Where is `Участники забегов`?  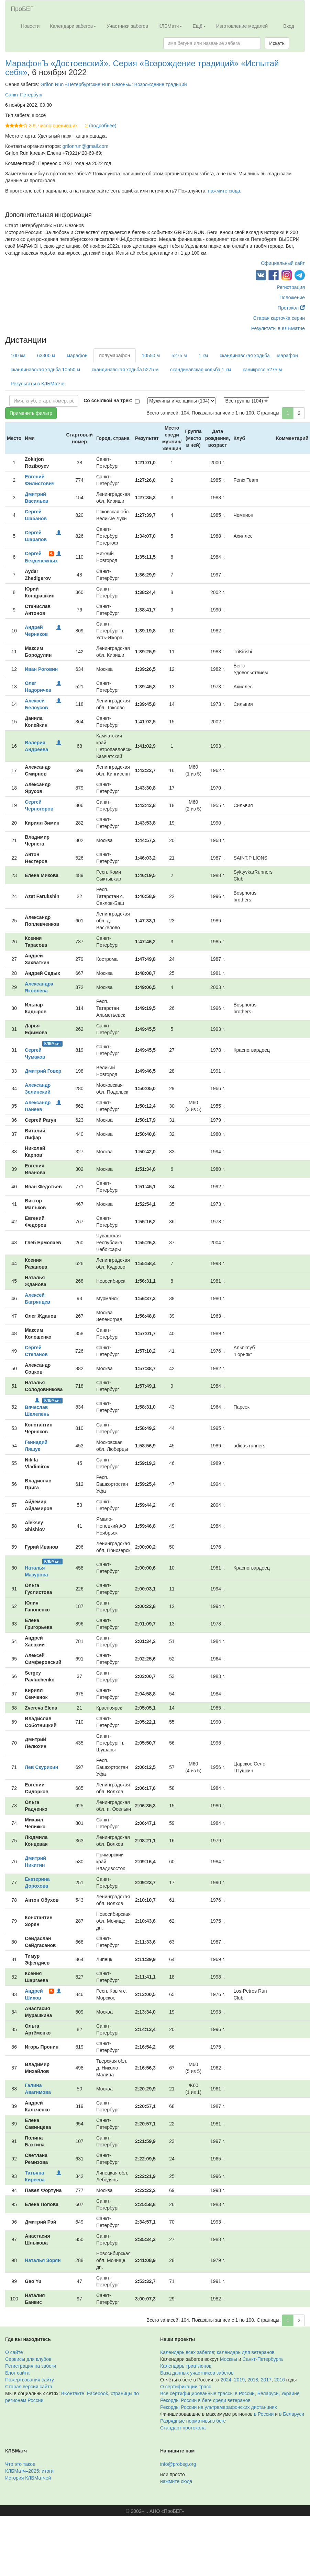 Участники забегов is located at coordinates (127, 26).